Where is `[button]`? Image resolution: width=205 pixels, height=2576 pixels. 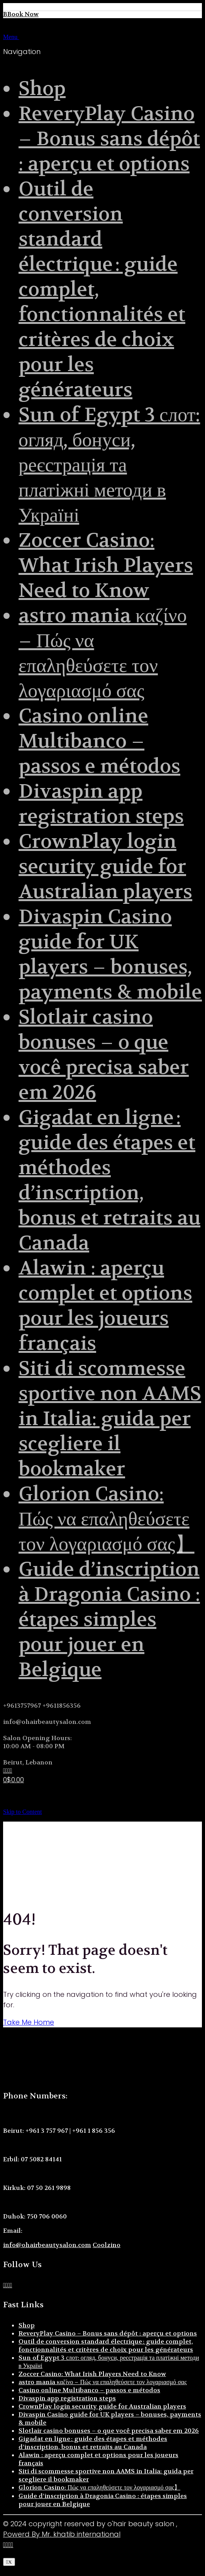
[button] is located at coordinates (5, 2569).